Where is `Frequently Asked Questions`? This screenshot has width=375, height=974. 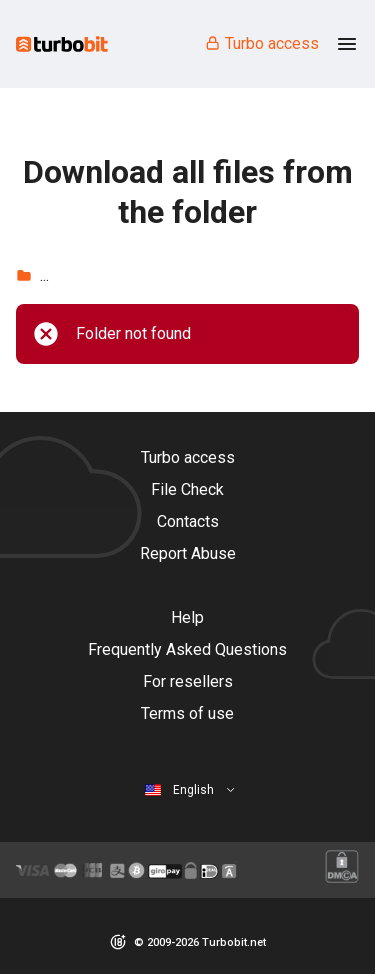
Frequently Asked Questions is located at coordinates (187, 649).